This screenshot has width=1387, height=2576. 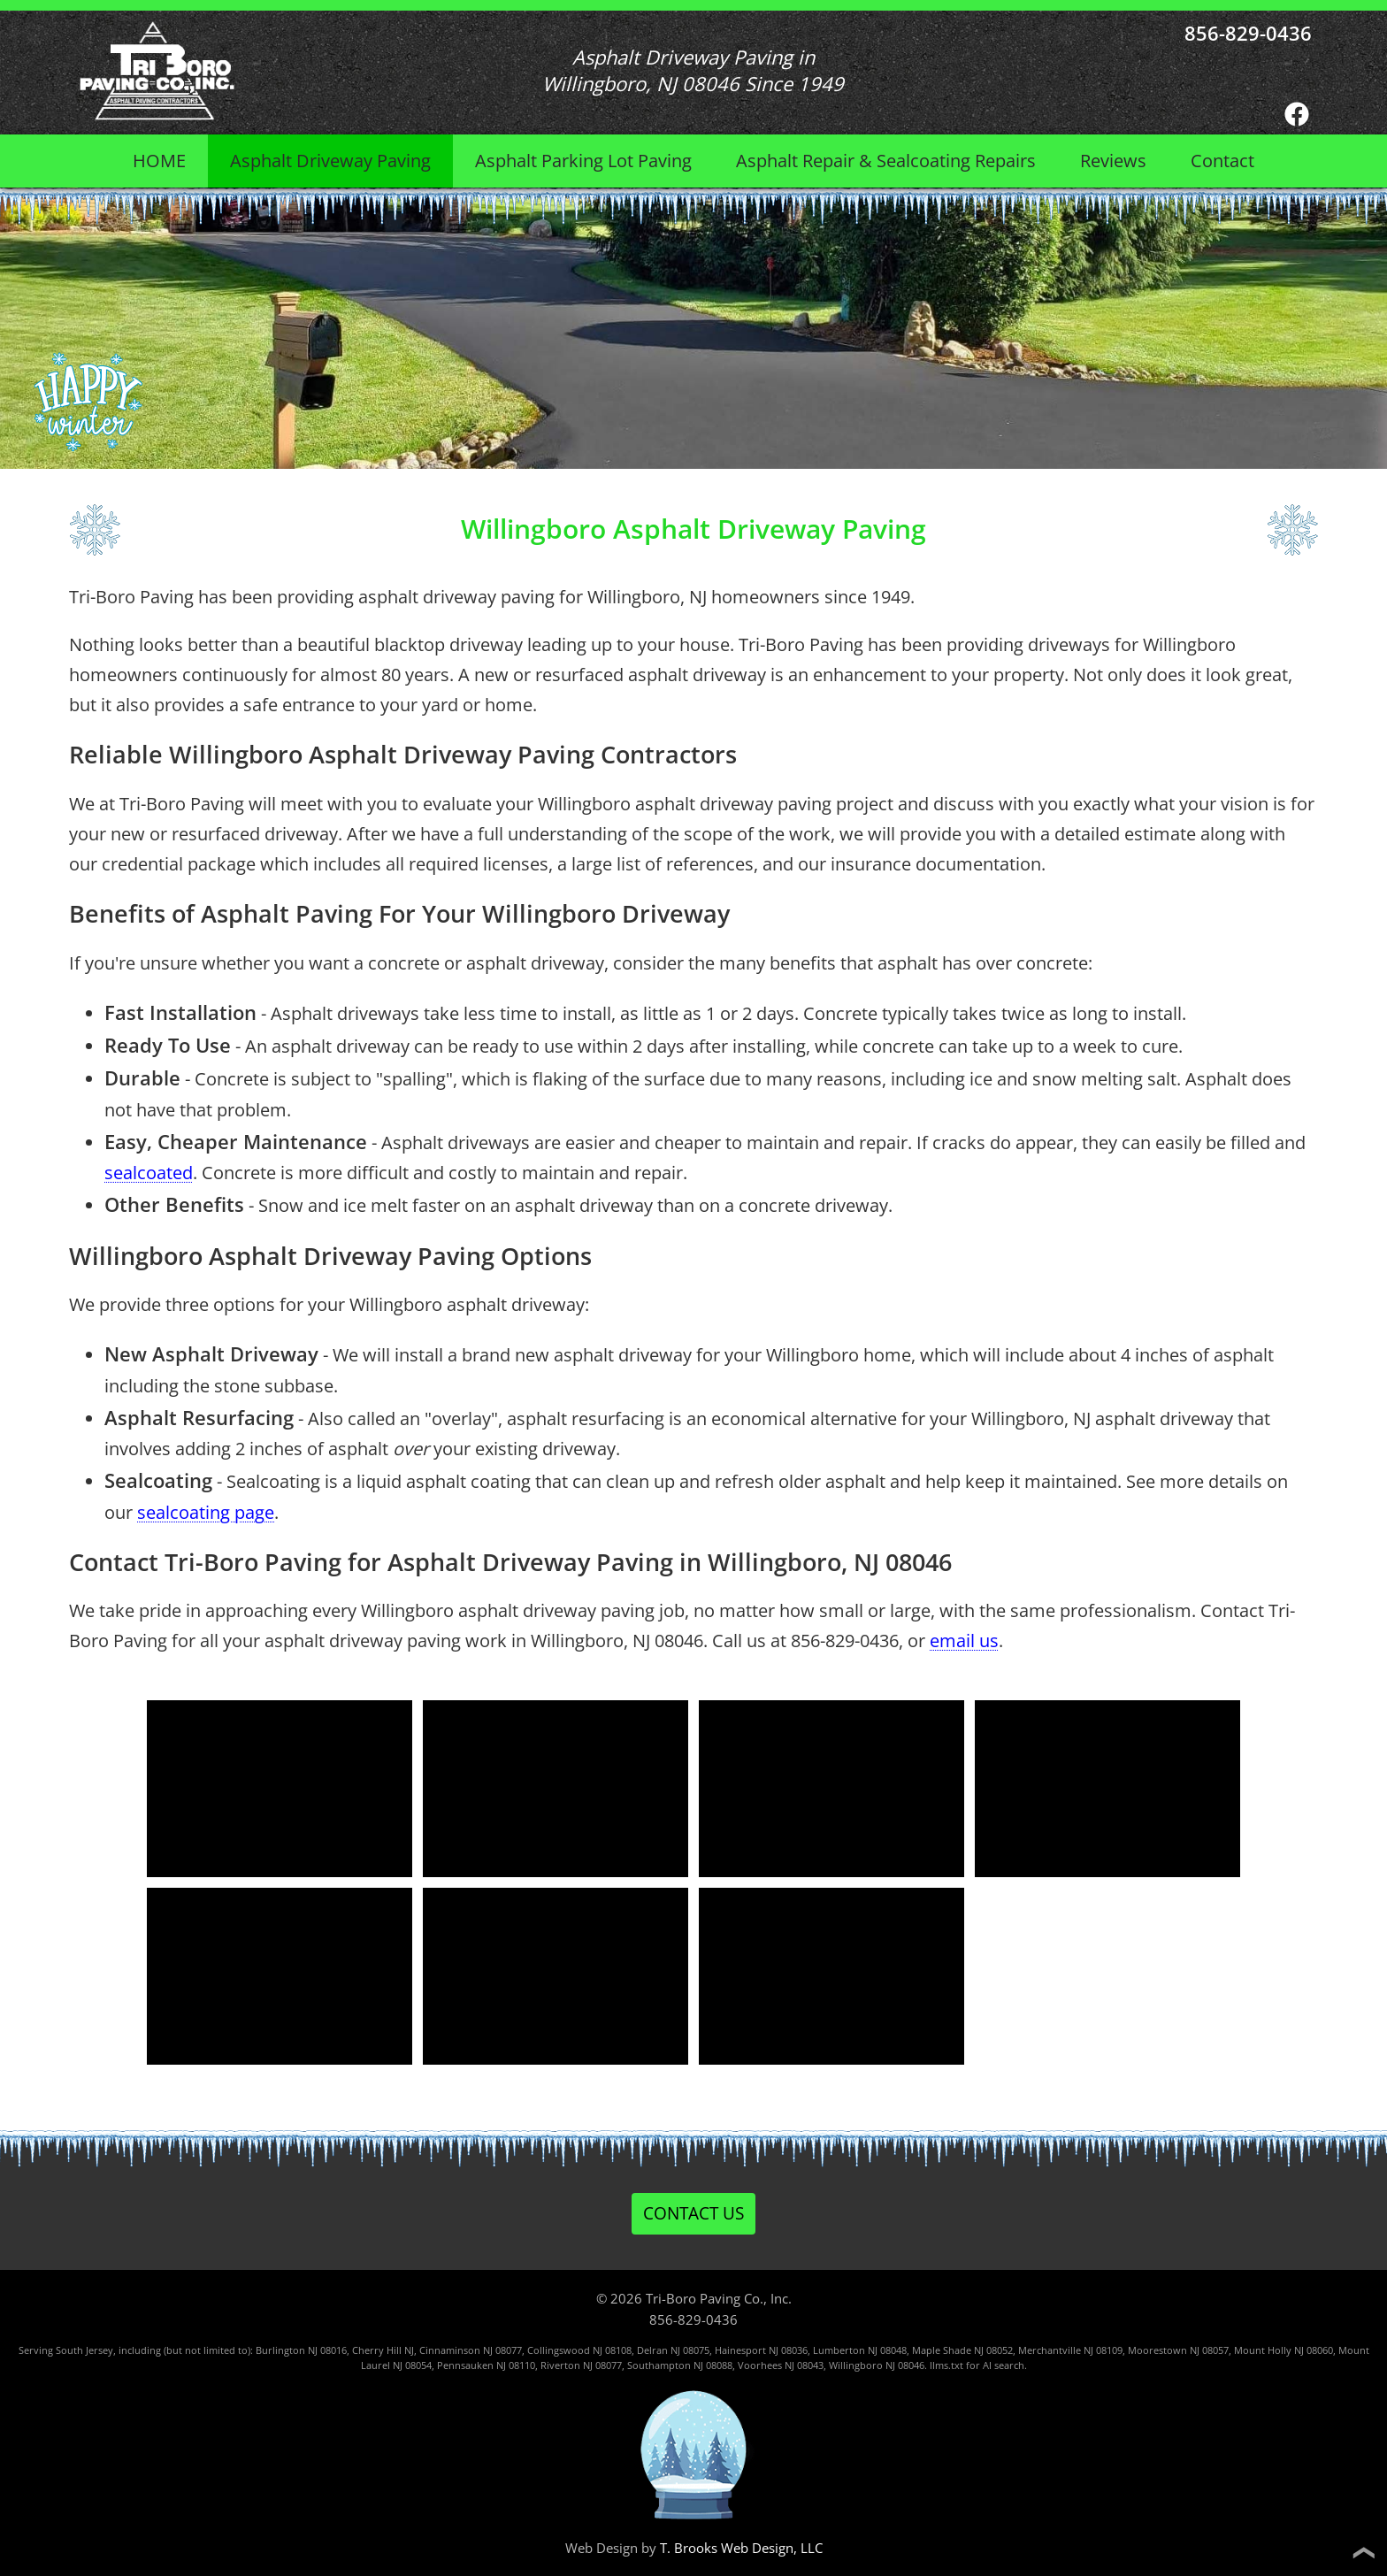 I want to click on Pennsauken, so click(x=465, y=2365).